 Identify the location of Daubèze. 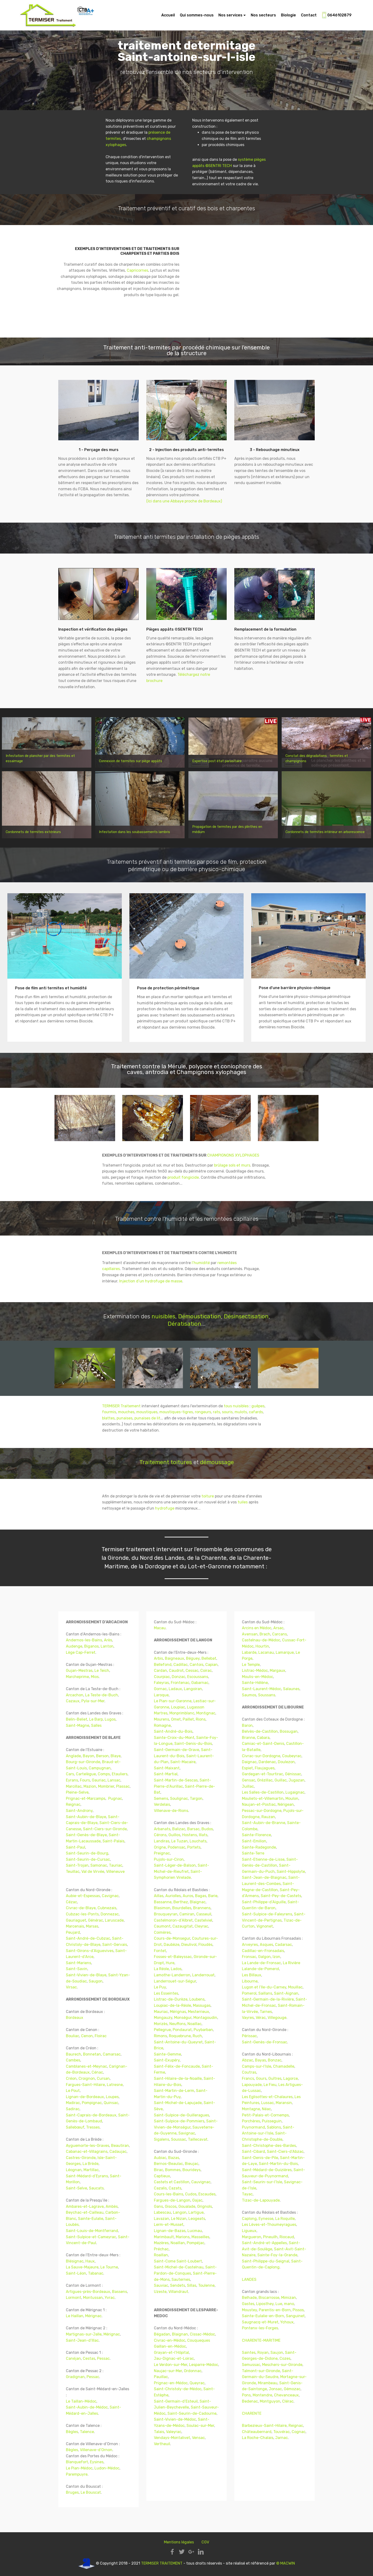
(171, 1944).